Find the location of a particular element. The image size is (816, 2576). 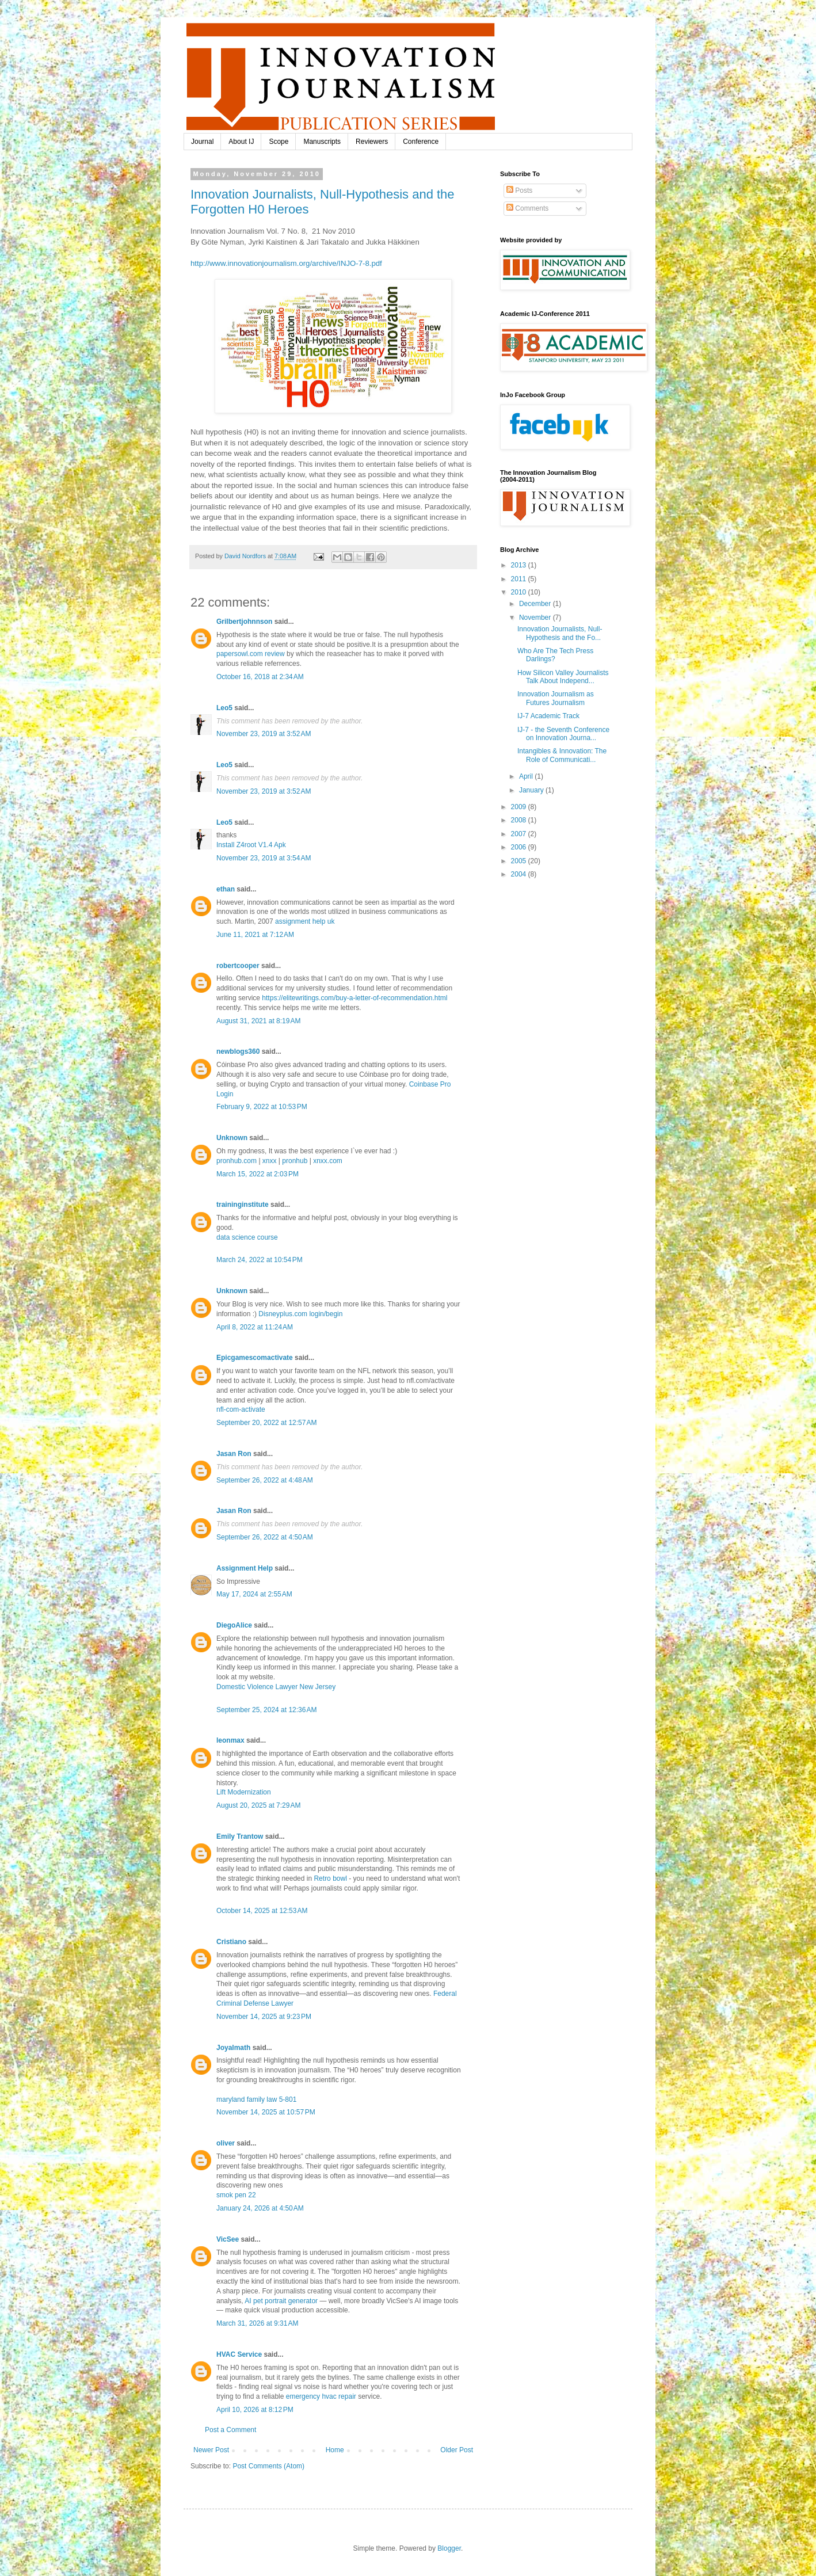

leonmax is located at coordinates (230, 1740).